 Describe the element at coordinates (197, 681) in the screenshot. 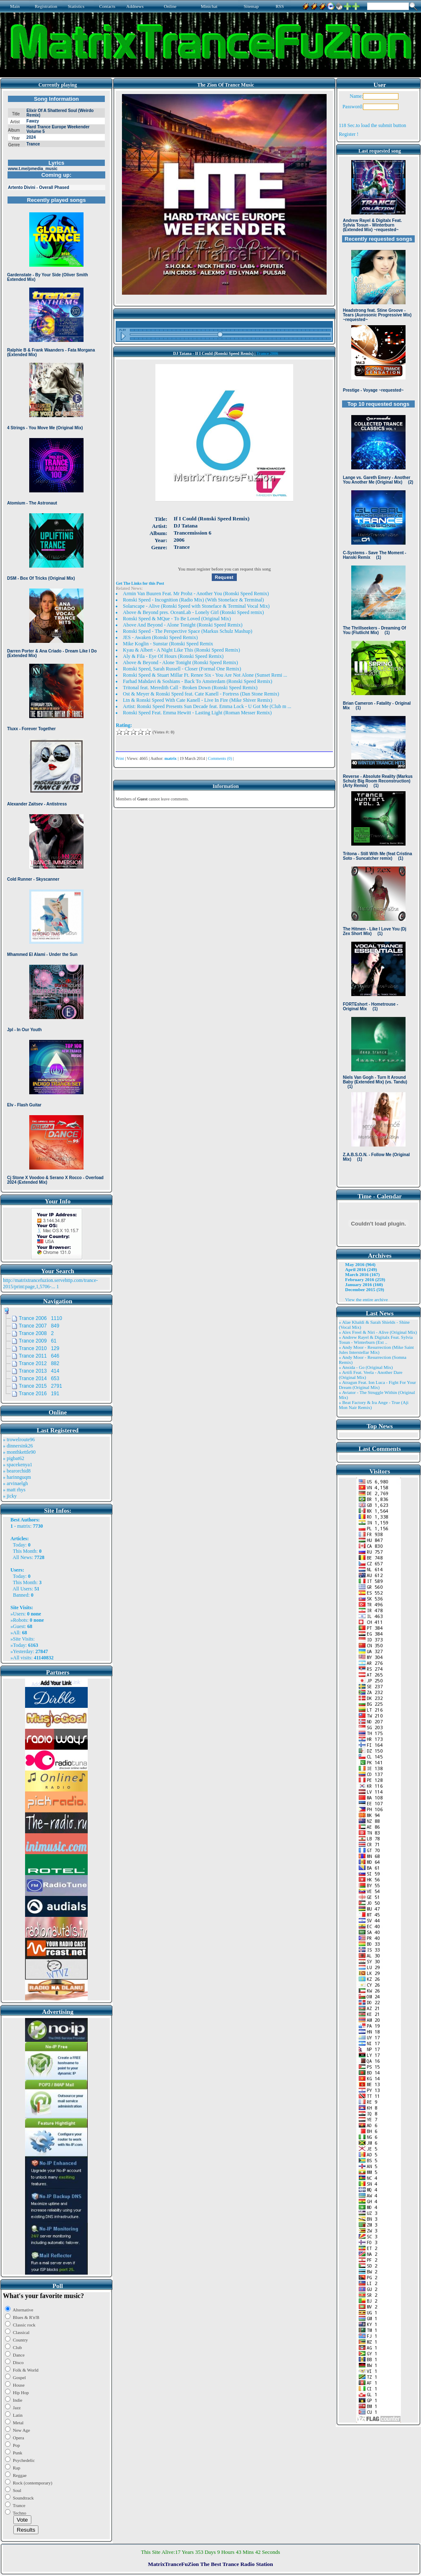

I see `Farhad Mahdavi & Soshians - Back To Amsterdam (Ronski Speed Remix)` at that location.